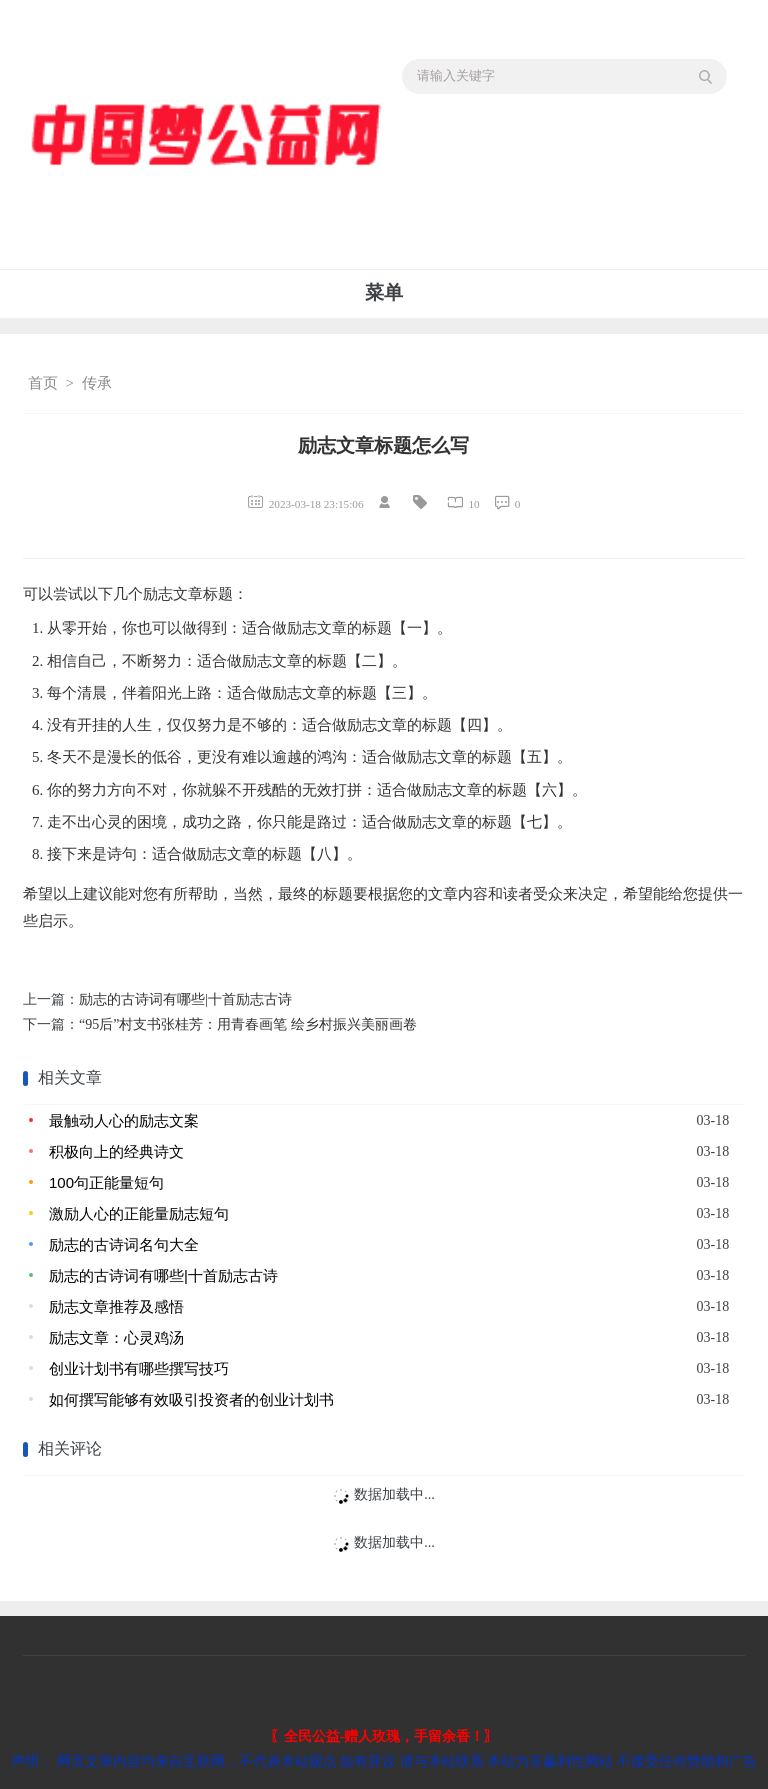 The height and width of the screenshot is (1789, 768). What do you see at coordinates (116, 1306) in the screenshot?
I see `励志文章推荐及感悟` at bounding box center [116, 1306].